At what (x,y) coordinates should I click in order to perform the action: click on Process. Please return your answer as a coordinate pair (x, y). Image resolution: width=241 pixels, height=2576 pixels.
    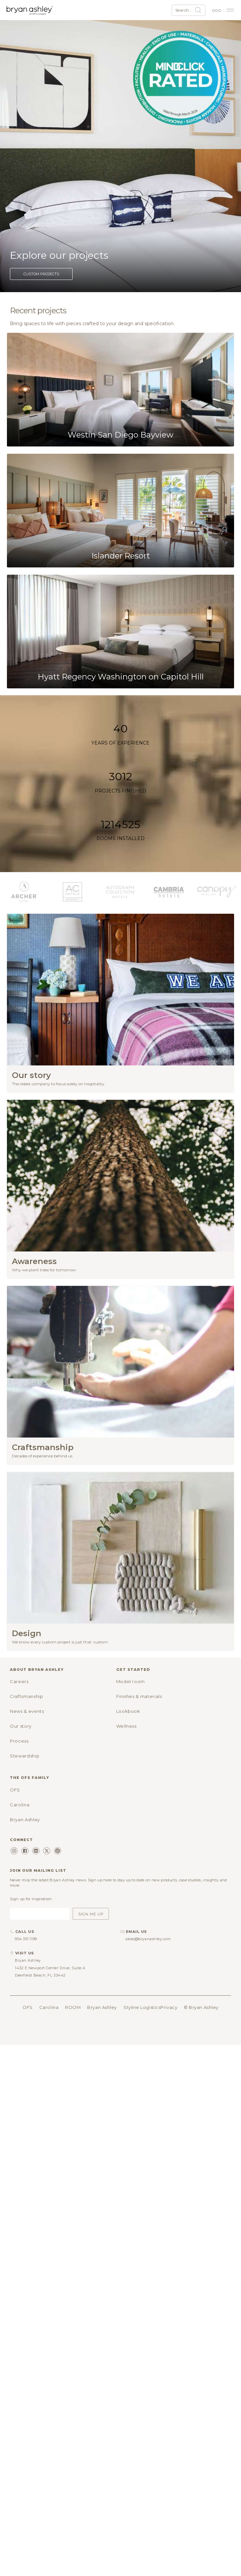
    Looking at the image, I should click on (19, 1741).